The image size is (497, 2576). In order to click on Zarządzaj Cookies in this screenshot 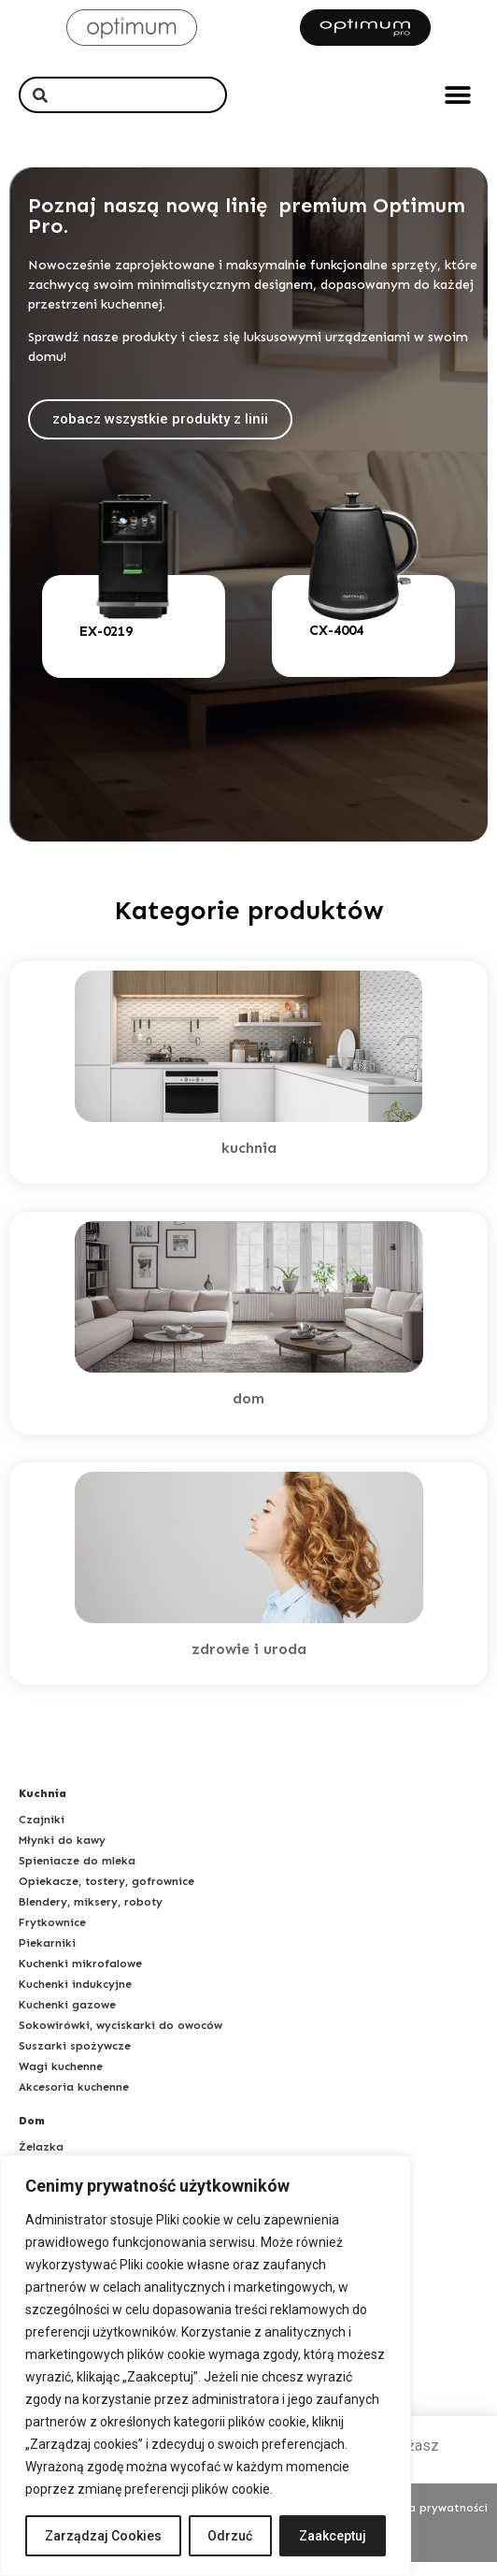, I will do `click(103, 2535)`.